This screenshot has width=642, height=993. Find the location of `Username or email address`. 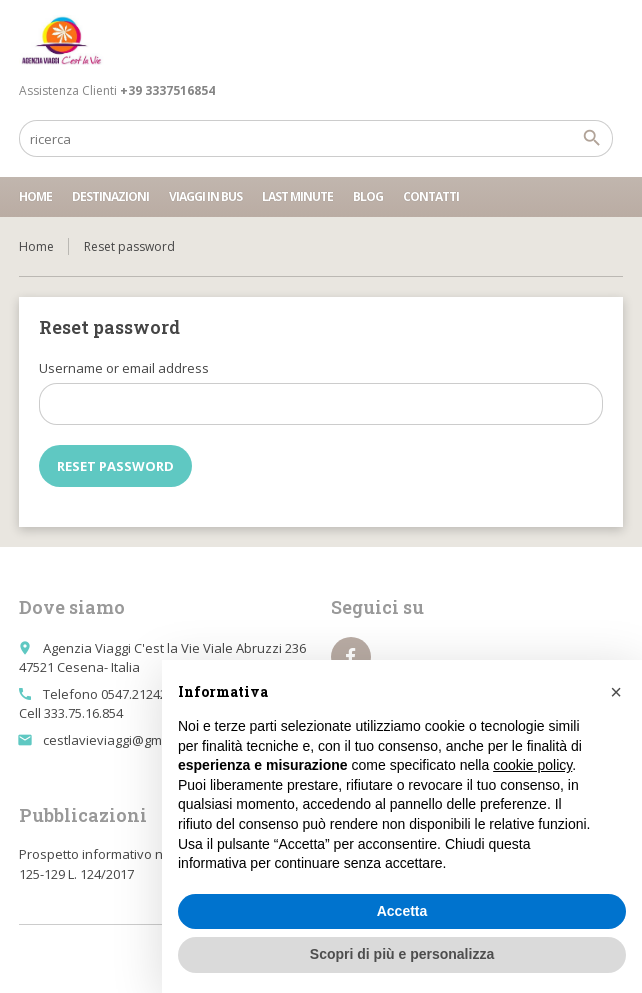

Username or email address is located at coordinates (124, 368).